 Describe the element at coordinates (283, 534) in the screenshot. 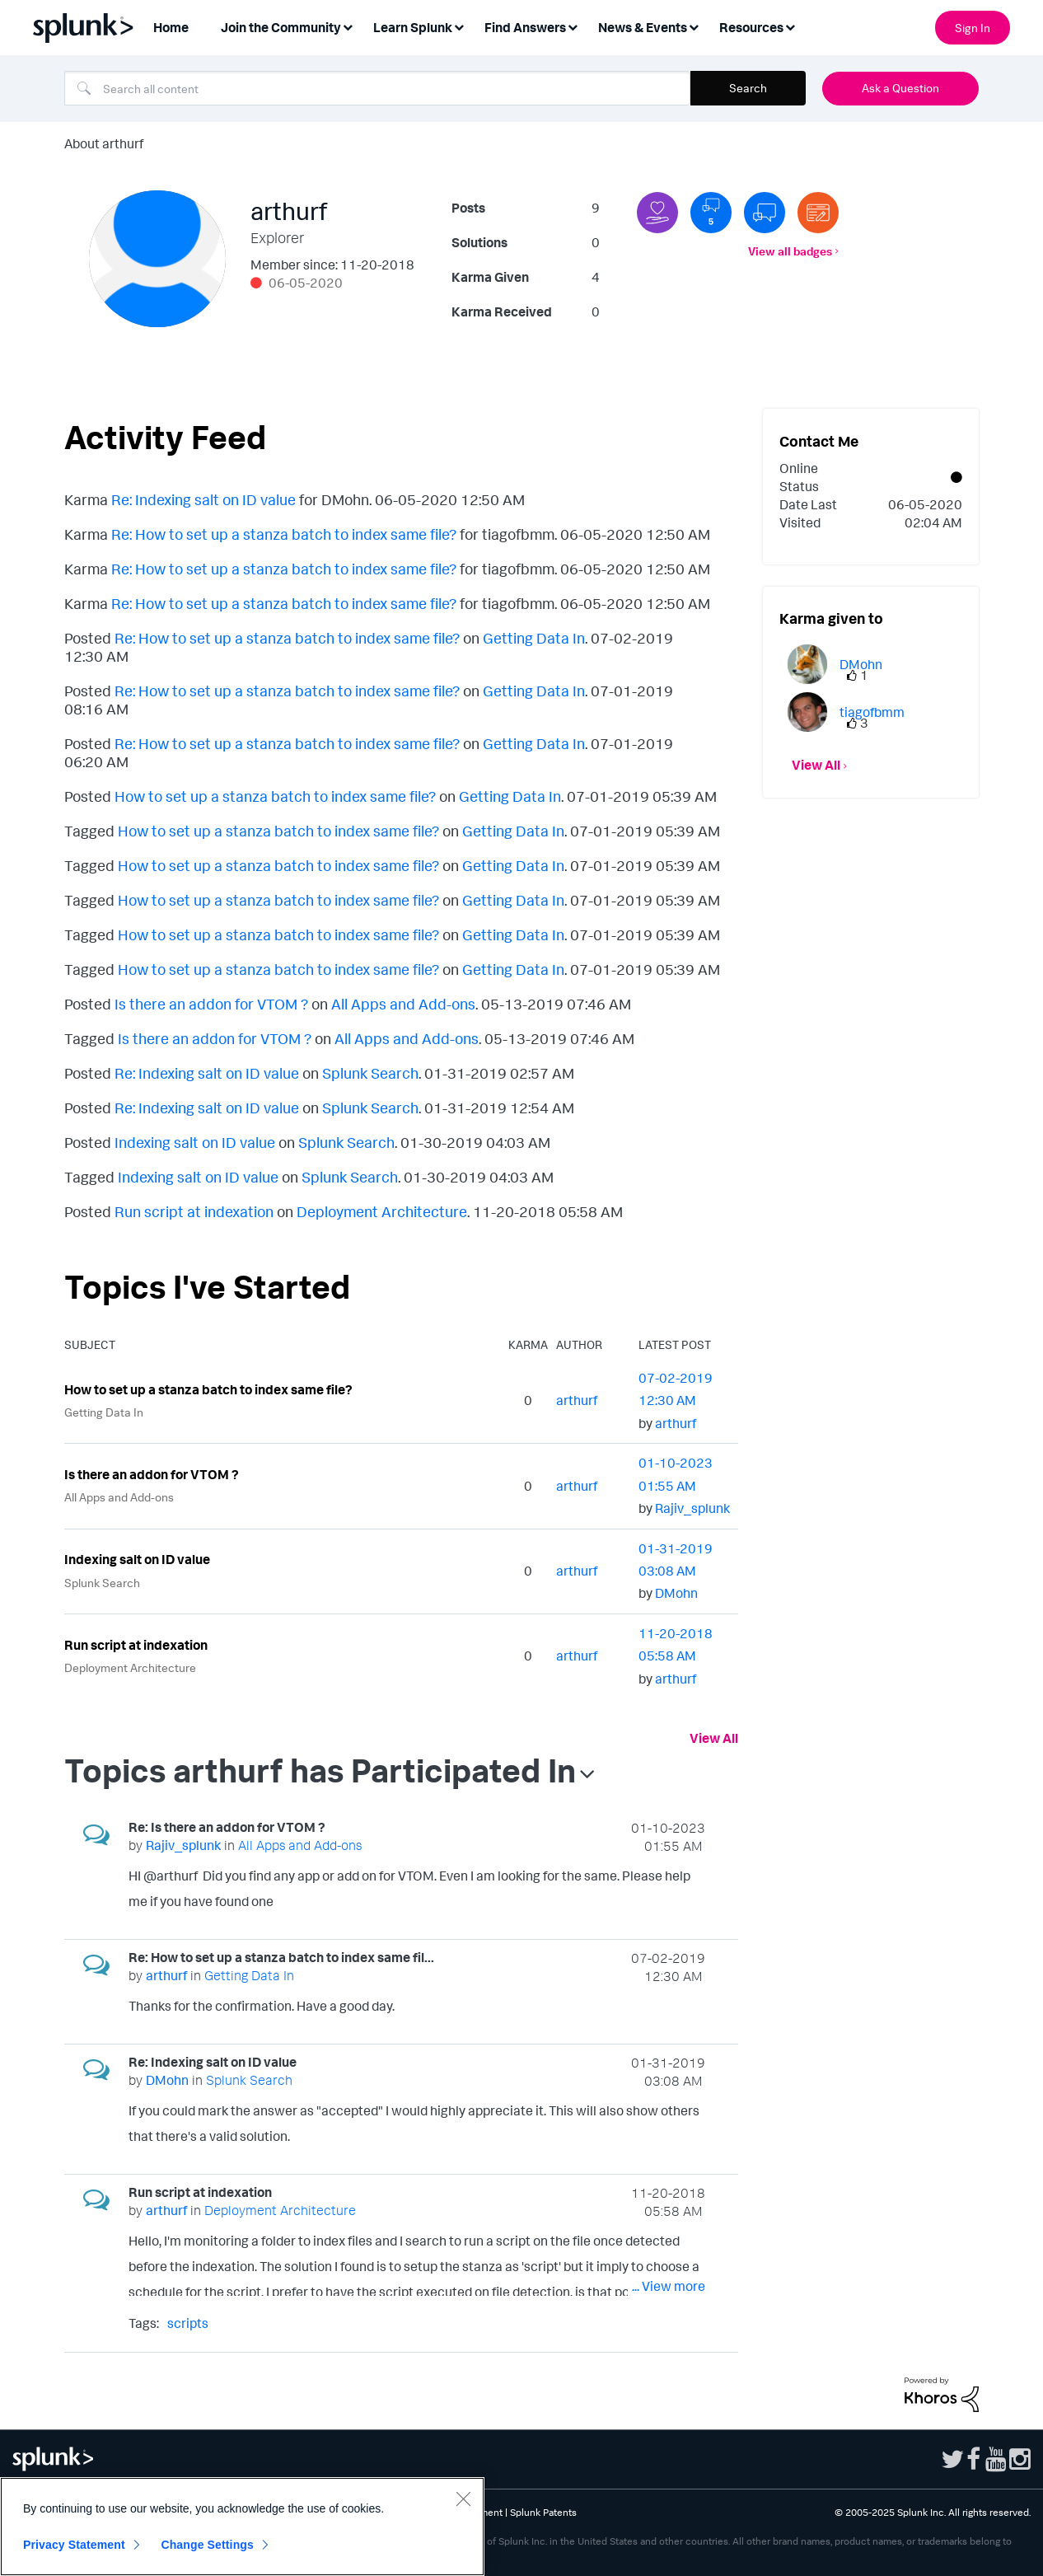

I see `Re: How to set up a stanza batch to index same file?` at that location.